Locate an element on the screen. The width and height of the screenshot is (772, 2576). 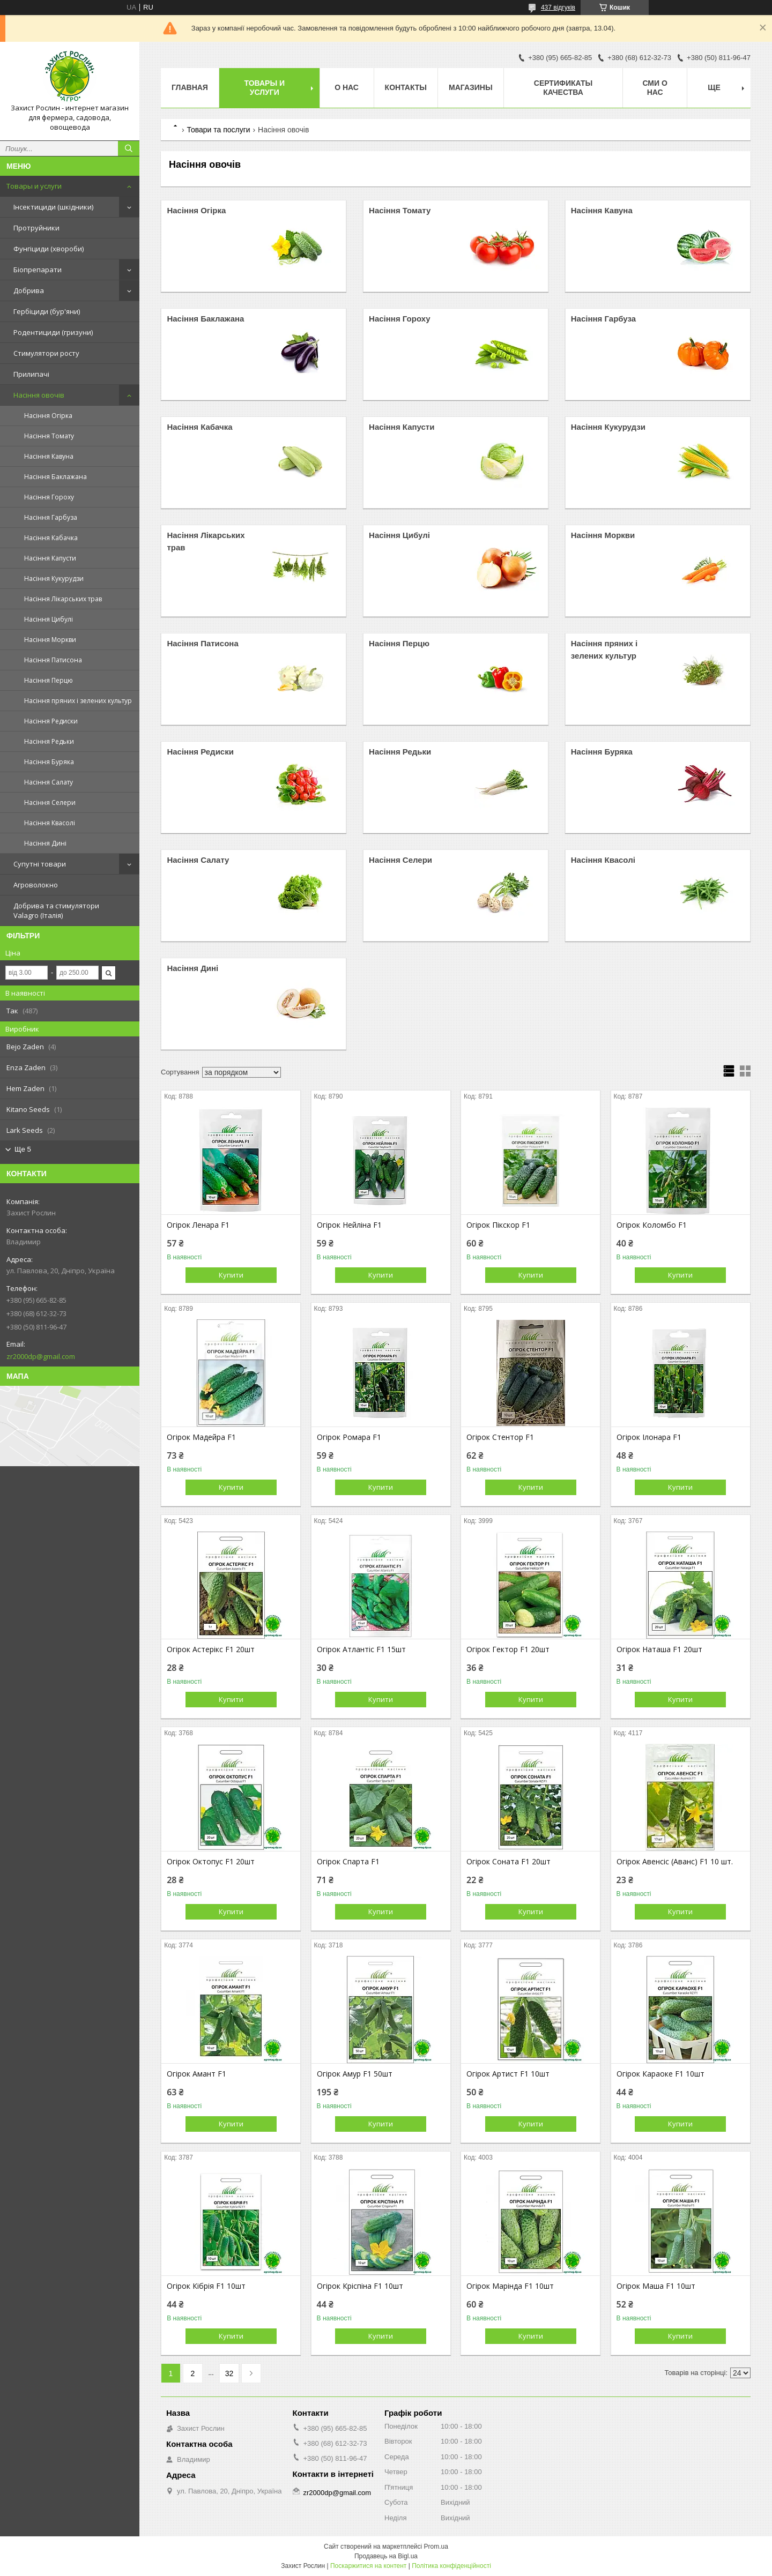
Купити is located at coordinates (231, 1275).